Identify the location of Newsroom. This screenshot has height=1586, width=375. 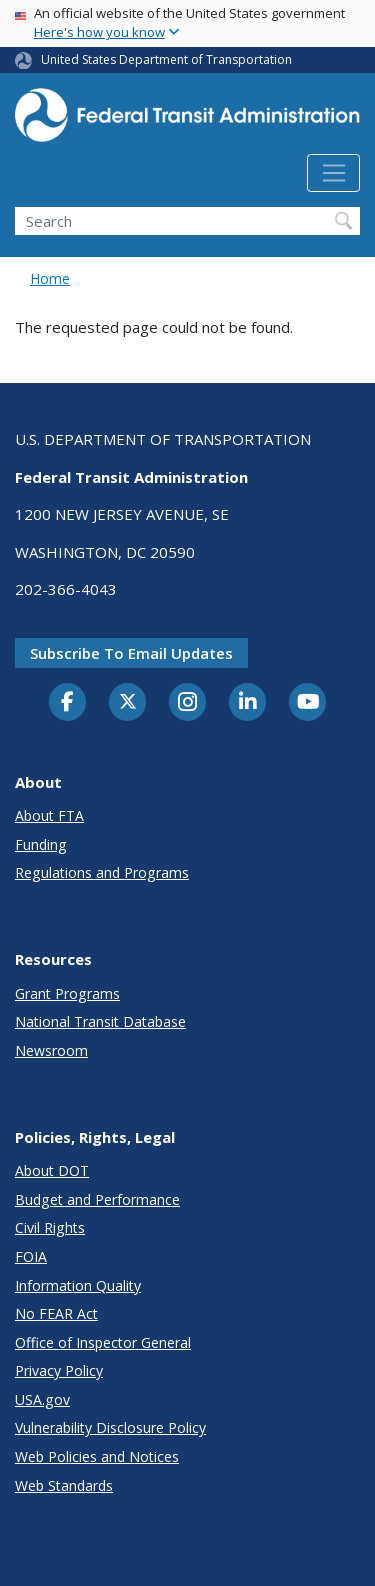
(51, 1050).